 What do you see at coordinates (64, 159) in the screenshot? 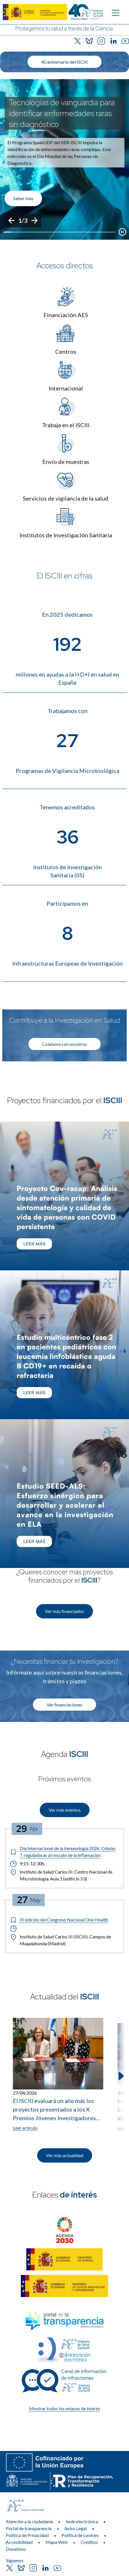
I see `[listitem]` at bounding box center [64, 159].